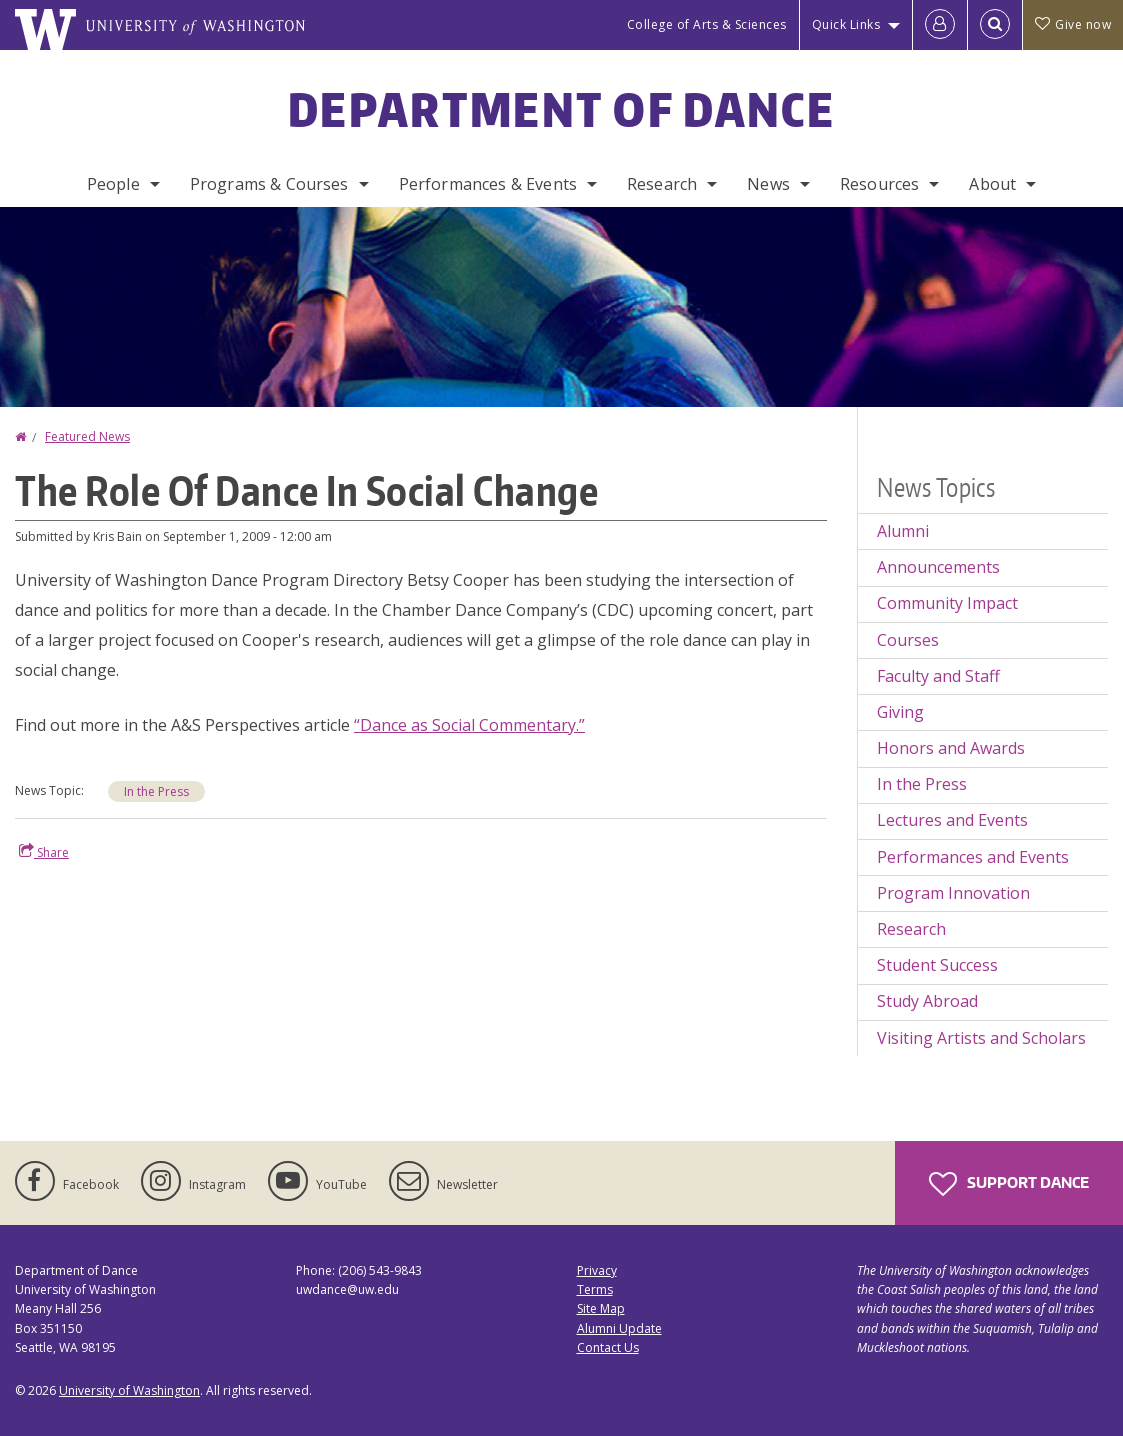 Image resolution: width=1123 pixels, height=1436 pixels. Describe the element at coordinates (952, 820) in the screenshot. I see `Lectures and Events` at that location.